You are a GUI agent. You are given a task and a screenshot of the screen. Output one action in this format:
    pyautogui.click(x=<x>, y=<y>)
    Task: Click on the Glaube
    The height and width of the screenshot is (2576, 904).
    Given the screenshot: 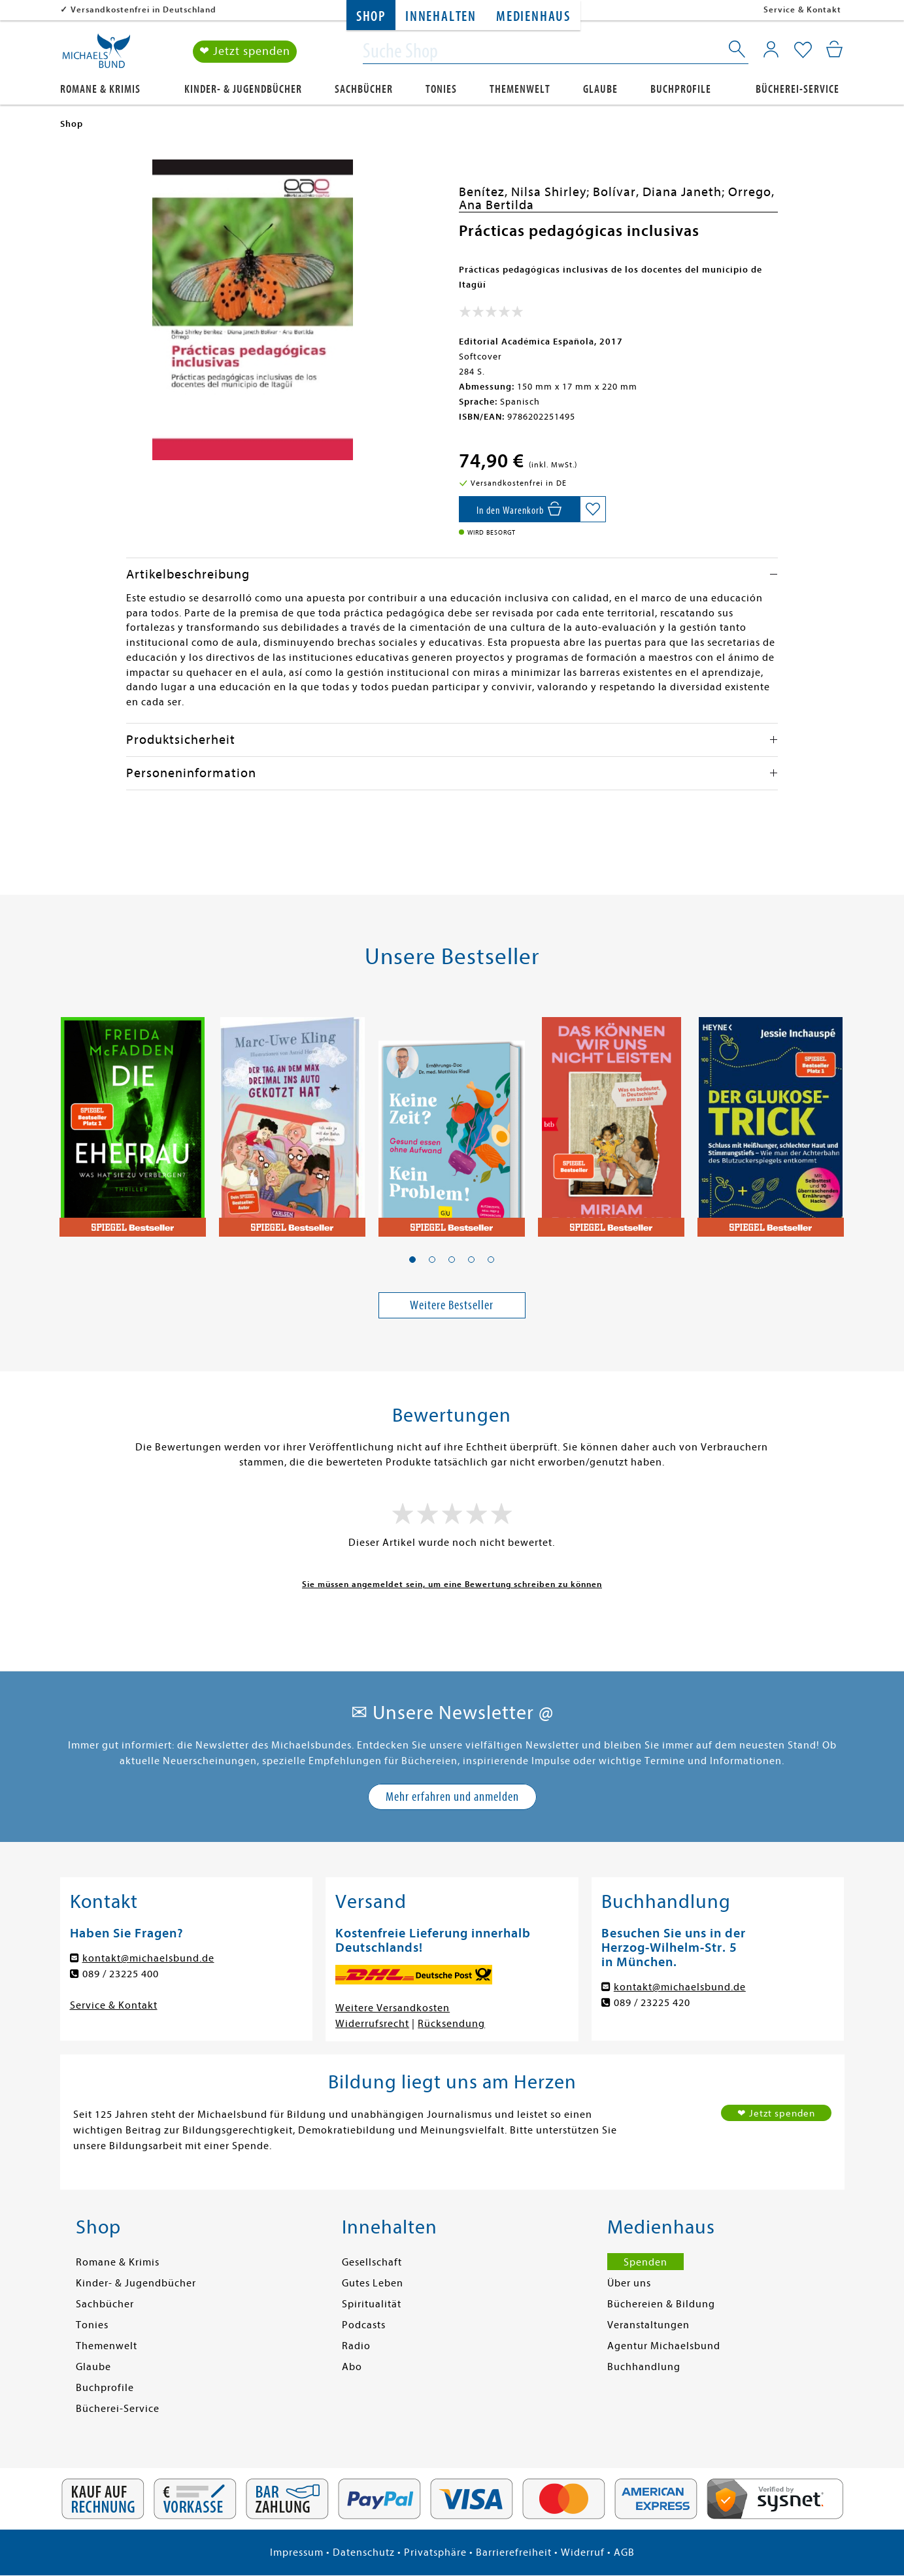 What is the action you would take?
    pyautogui.click(x=600, y=89)
    